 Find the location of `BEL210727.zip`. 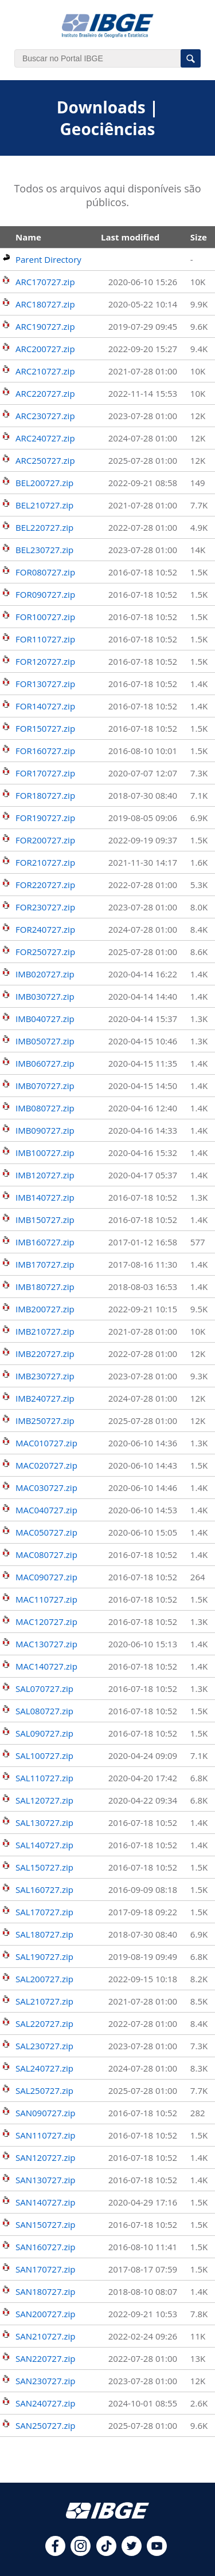

BEL210727.zip is located at coordinates (44, 505).